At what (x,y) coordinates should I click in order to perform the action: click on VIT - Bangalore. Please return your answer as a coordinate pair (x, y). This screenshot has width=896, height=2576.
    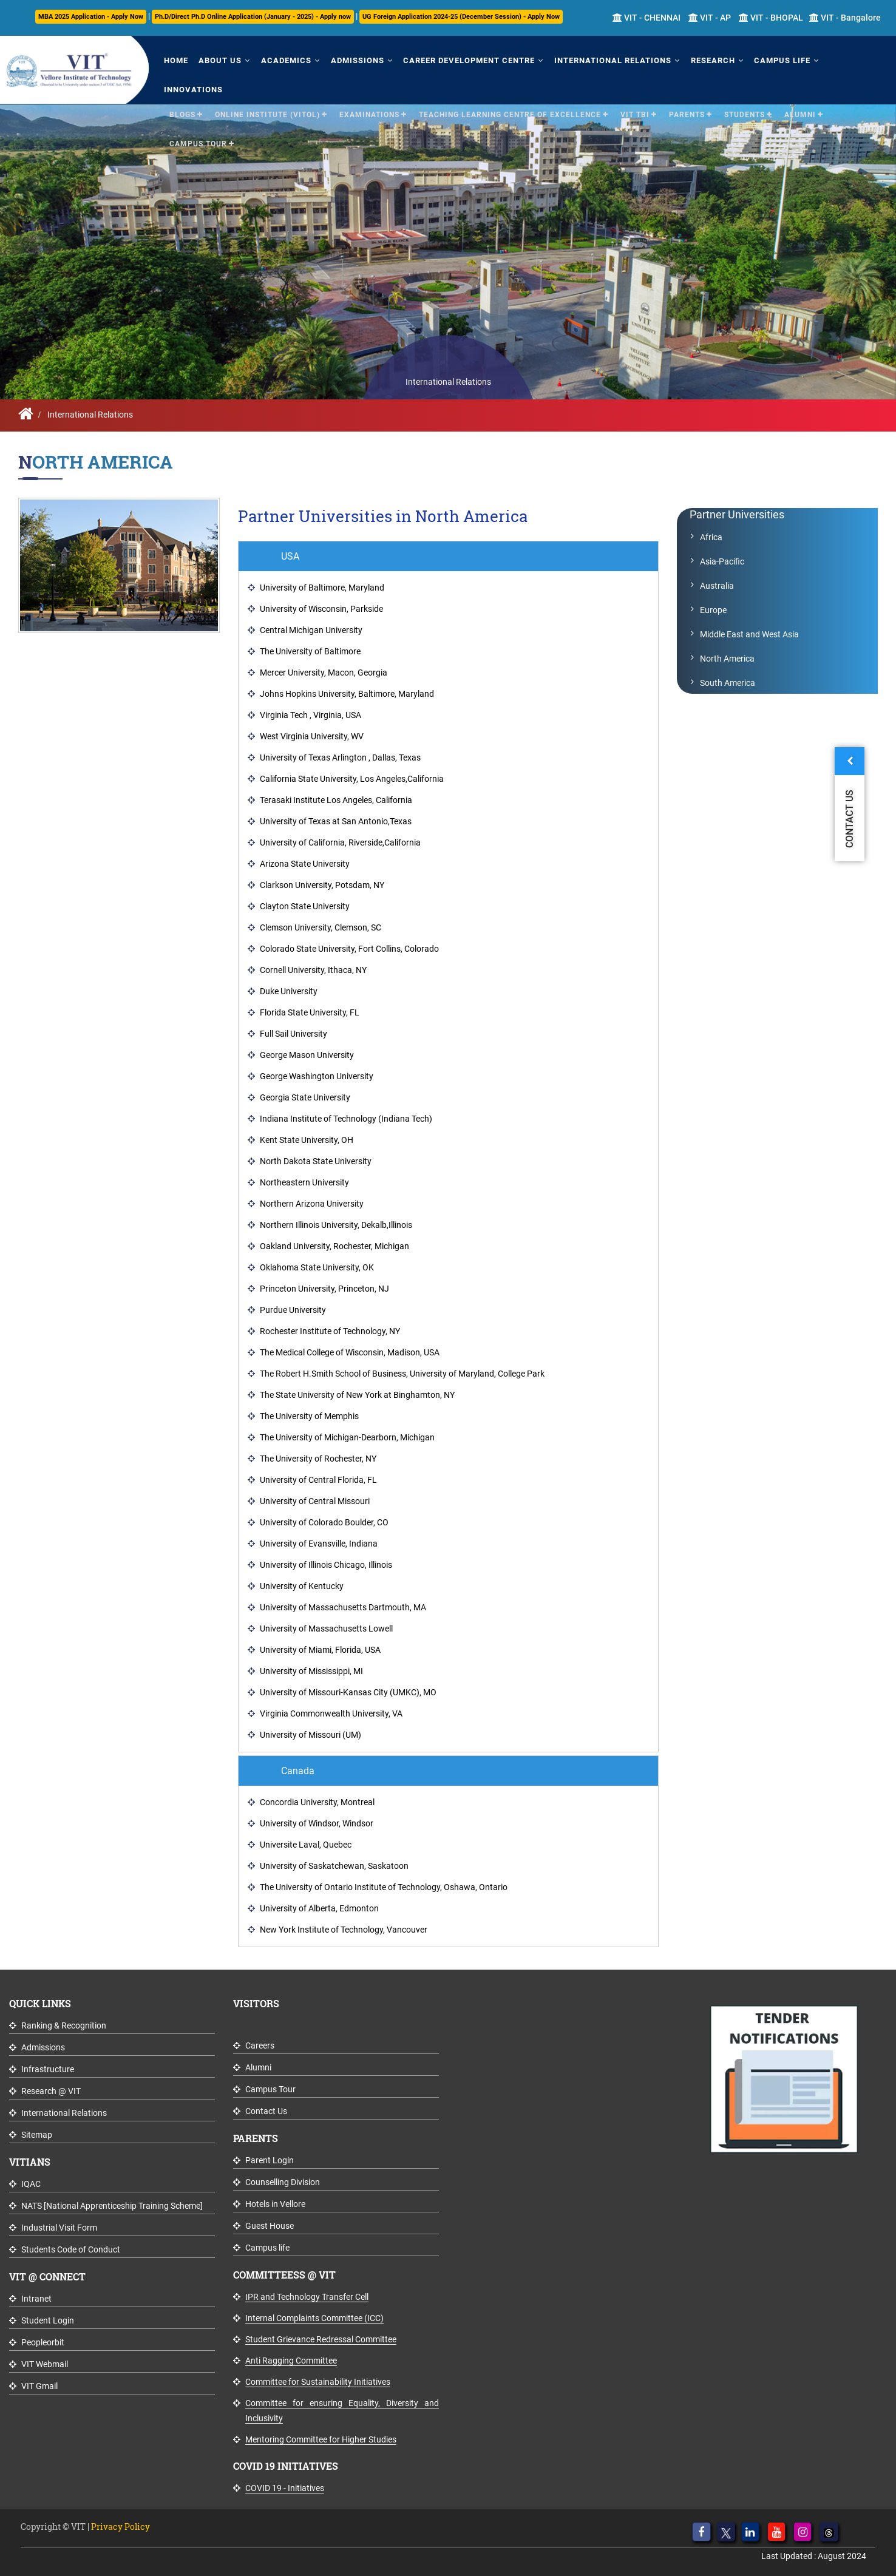
    Looking at the image, I should click on (845, 17).